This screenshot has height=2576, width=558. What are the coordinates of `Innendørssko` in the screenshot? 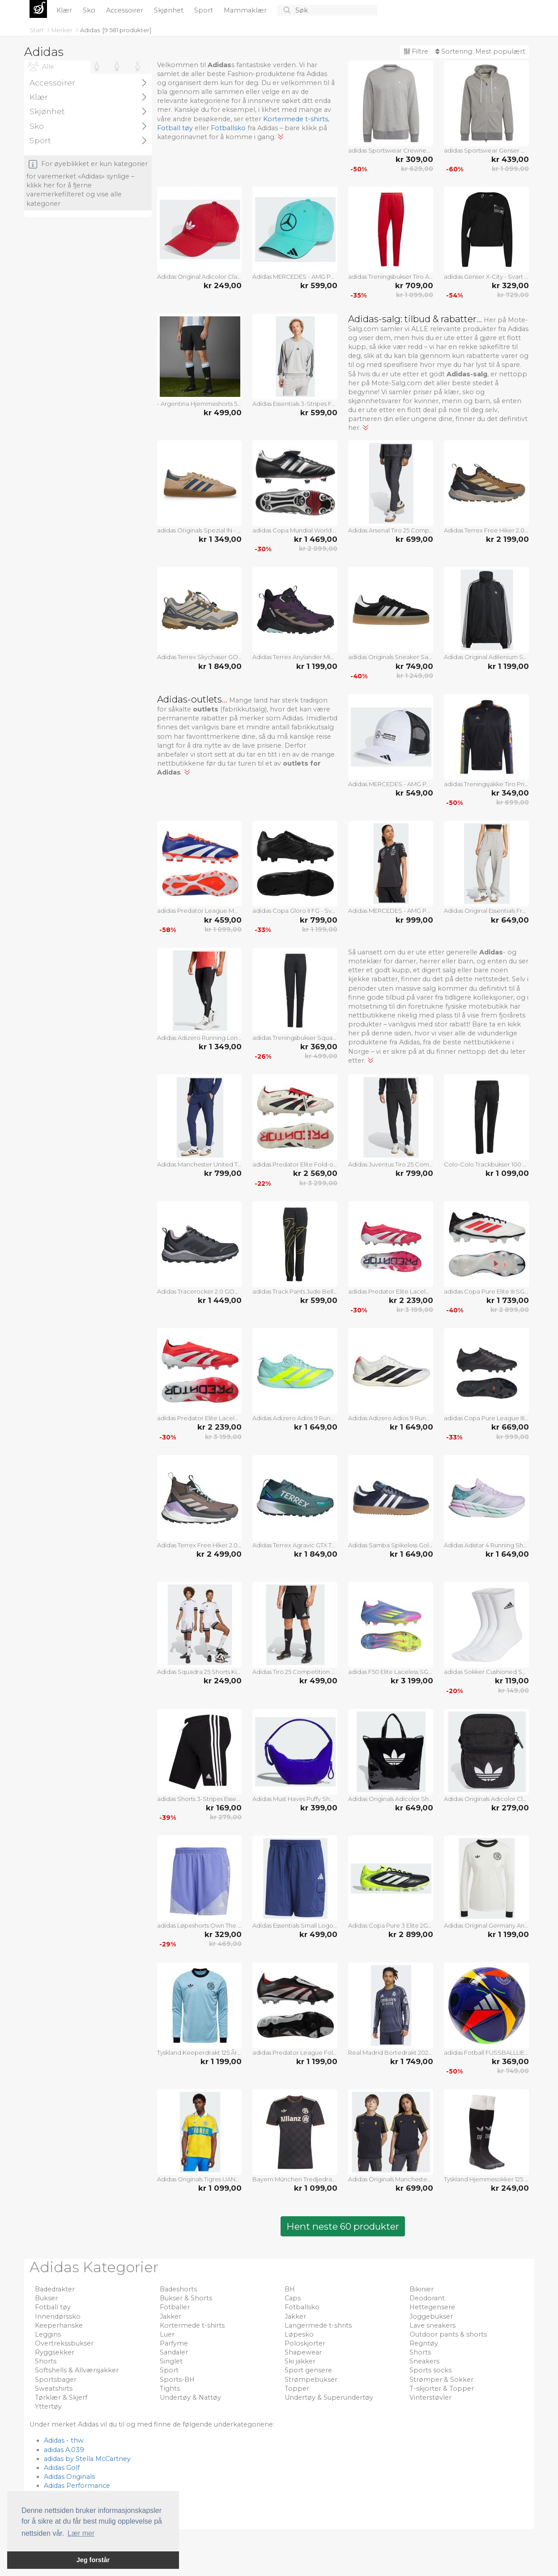 It's located at (58, 2316).